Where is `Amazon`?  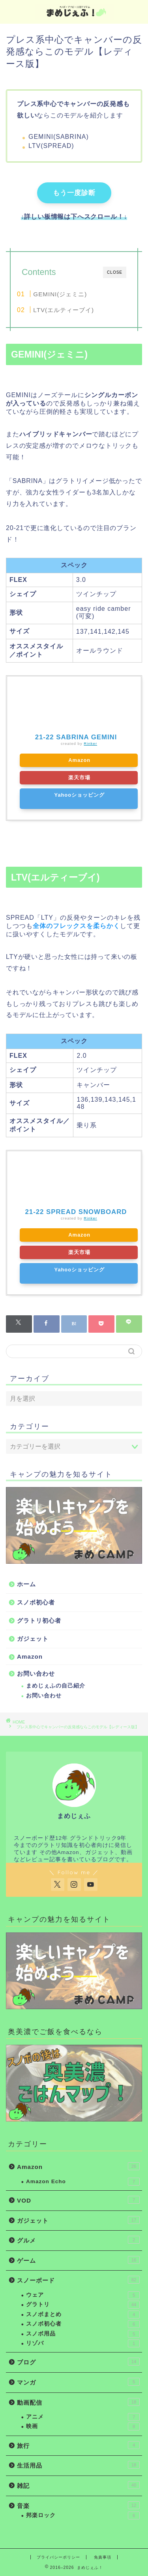 Amazon is located at coordinates (79, 760).